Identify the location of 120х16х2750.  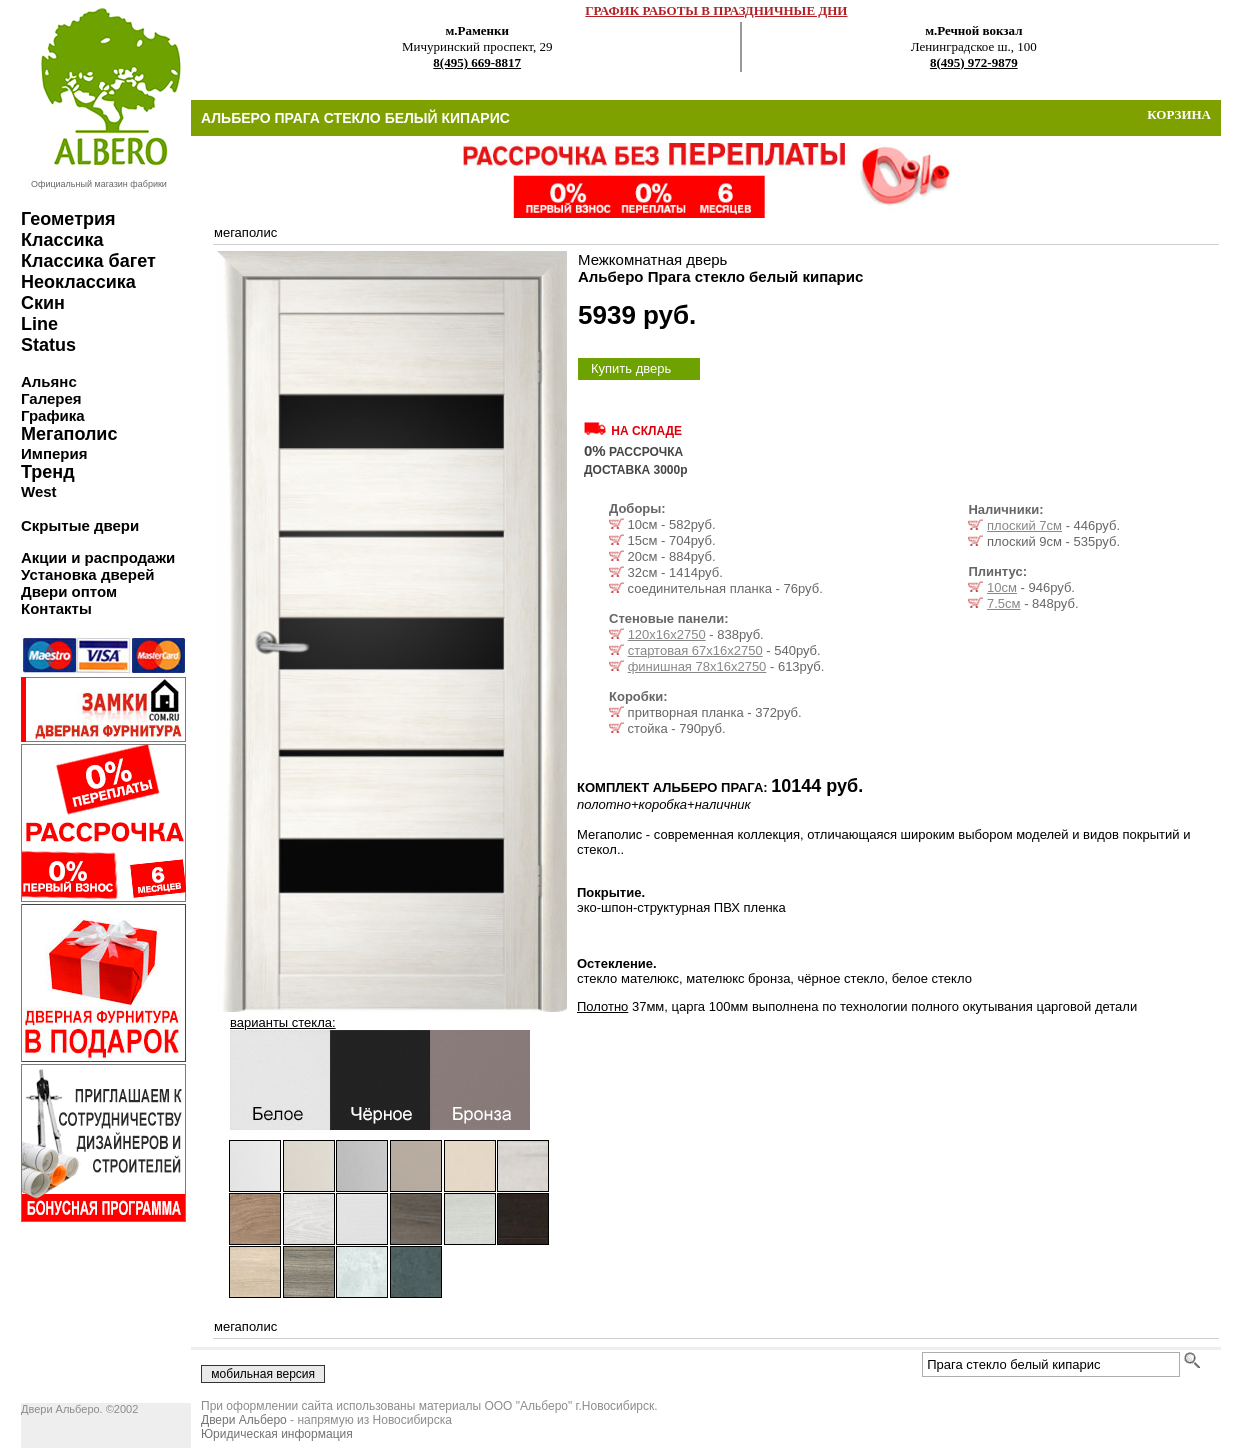
(667, 634).